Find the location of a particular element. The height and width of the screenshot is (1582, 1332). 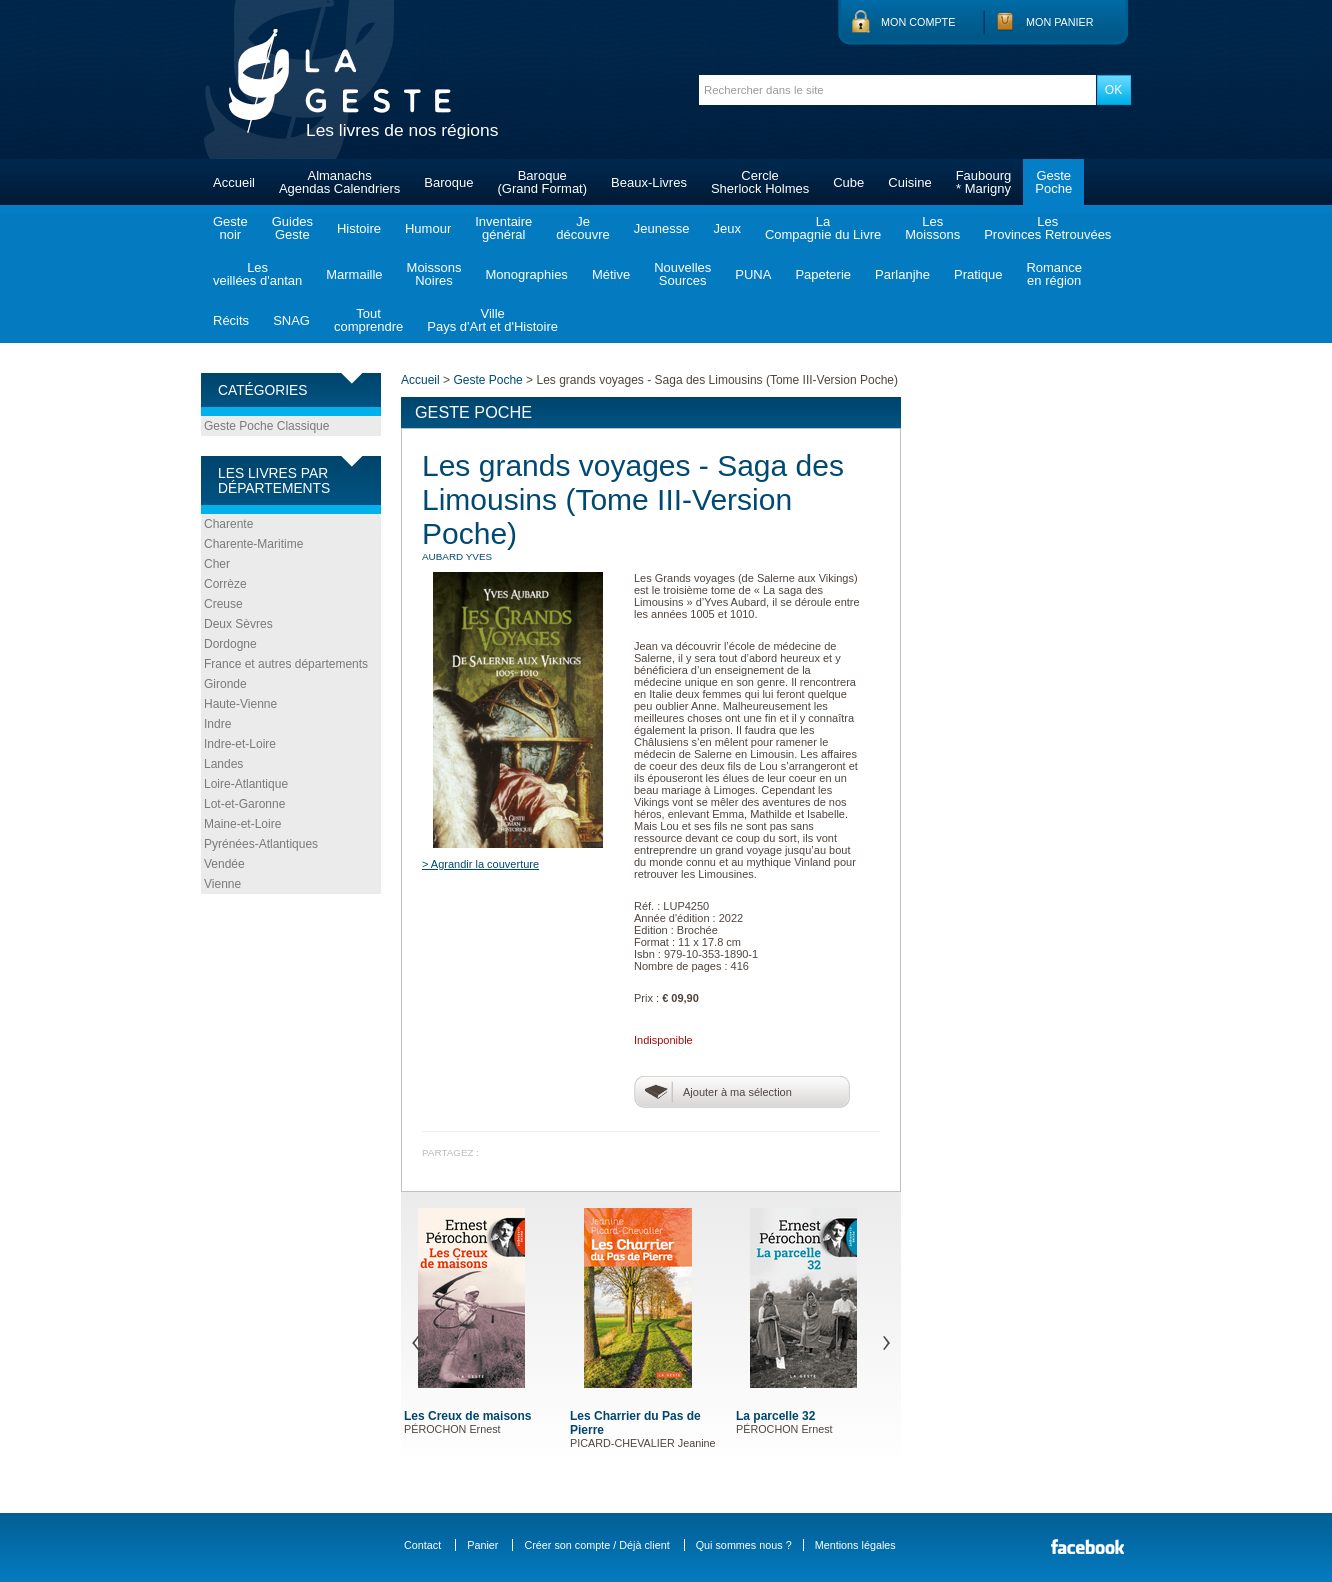

Humour is located at coordinates (428, 228).